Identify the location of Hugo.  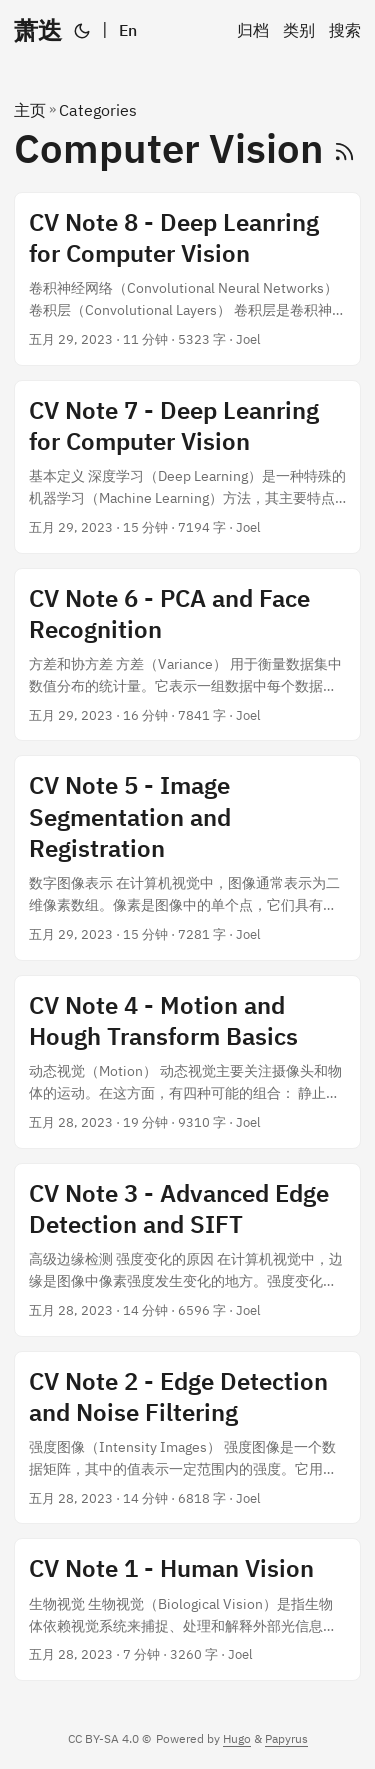
(237, 1738).